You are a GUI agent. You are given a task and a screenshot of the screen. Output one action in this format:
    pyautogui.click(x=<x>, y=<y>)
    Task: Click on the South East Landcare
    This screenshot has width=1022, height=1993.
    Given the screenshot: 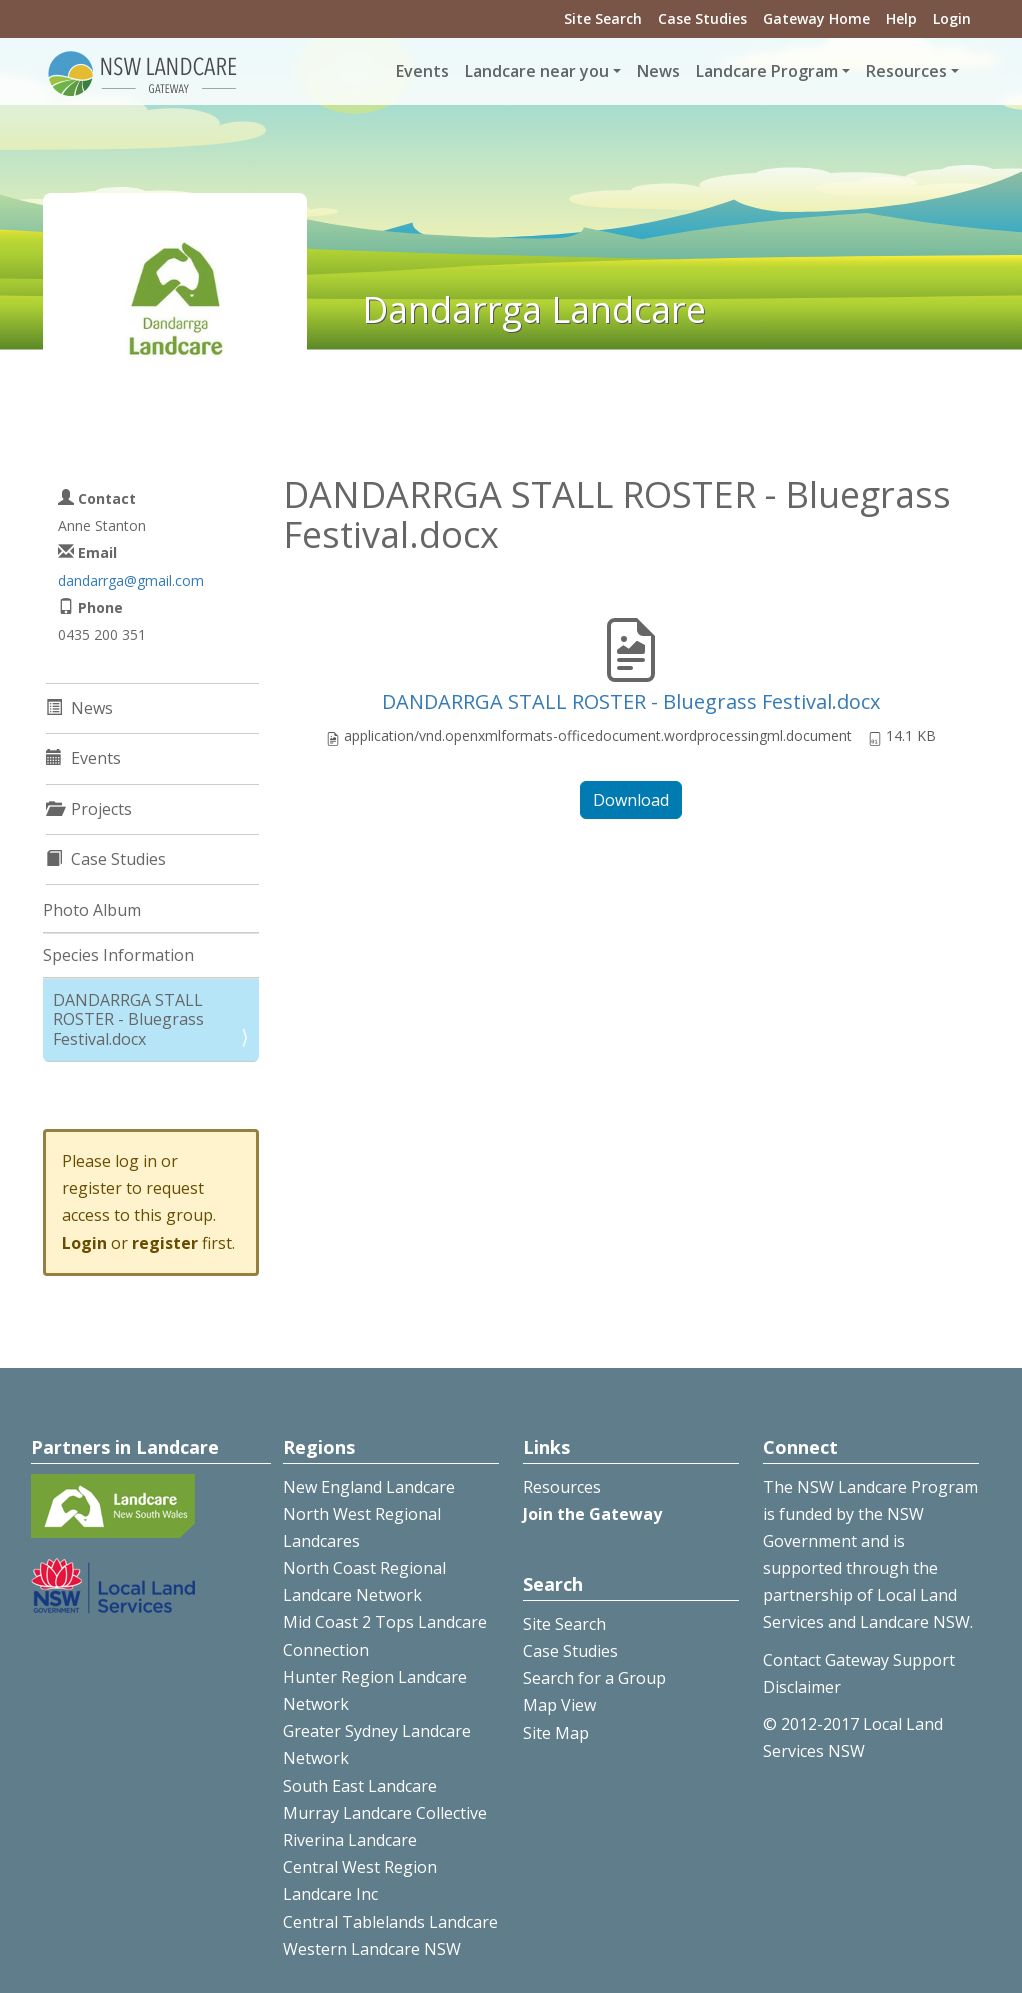 What is the action you would take?
    pyautogui.click(x=360, y=1786)
    